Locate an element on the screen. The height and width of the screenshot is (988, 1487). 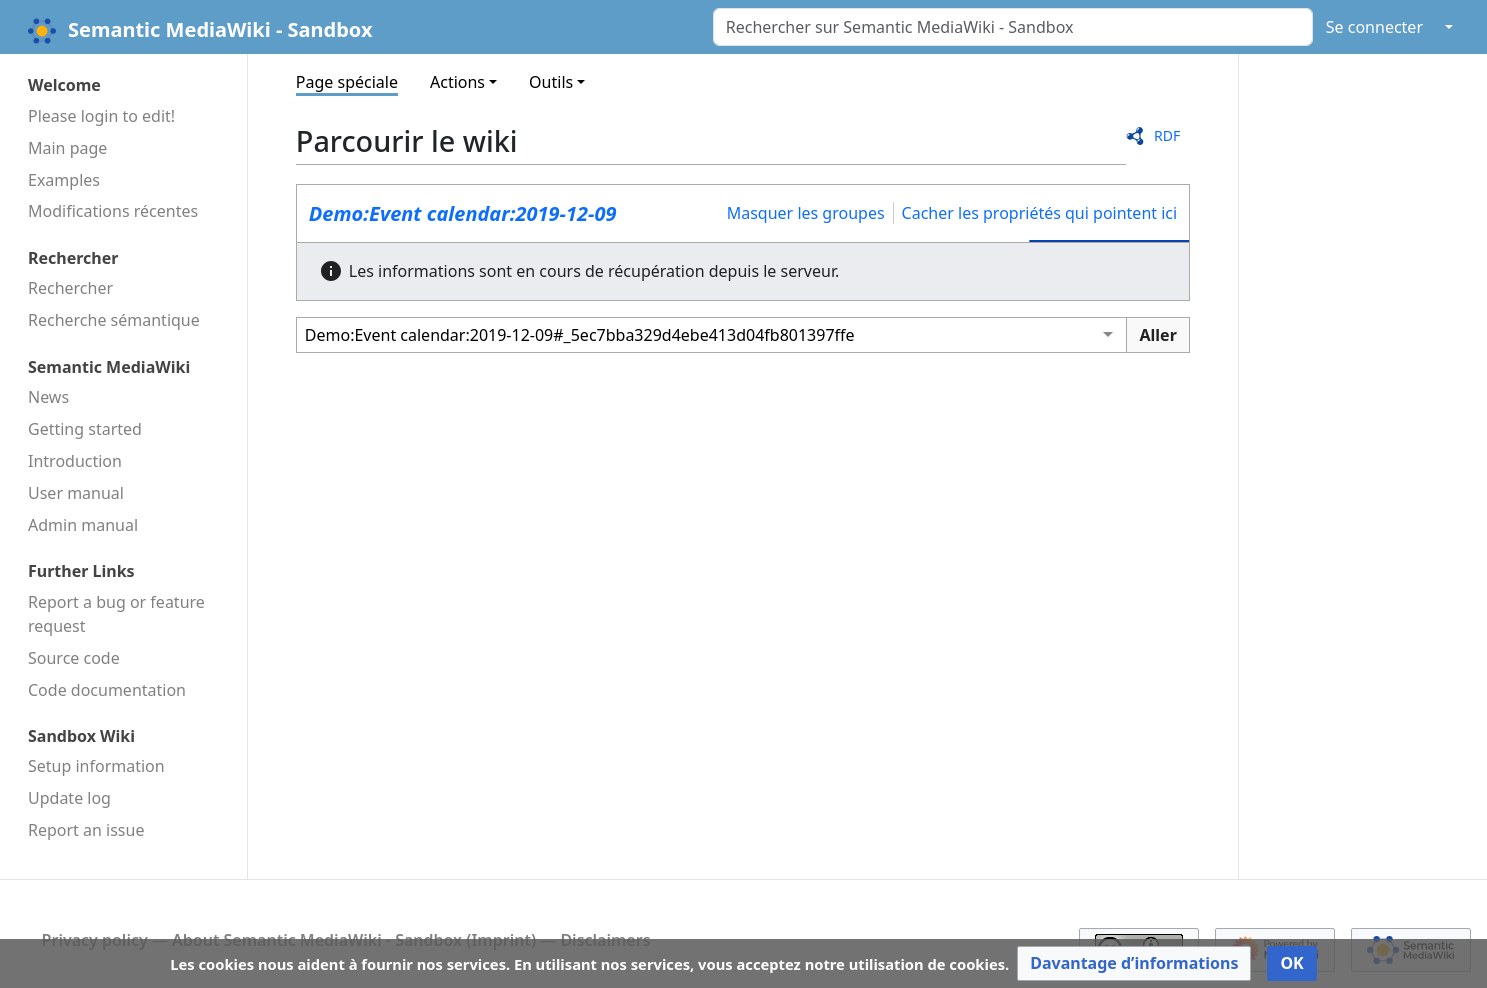
Cacher les propriétés qui pointent ici is located at coordinates (1040, 213).